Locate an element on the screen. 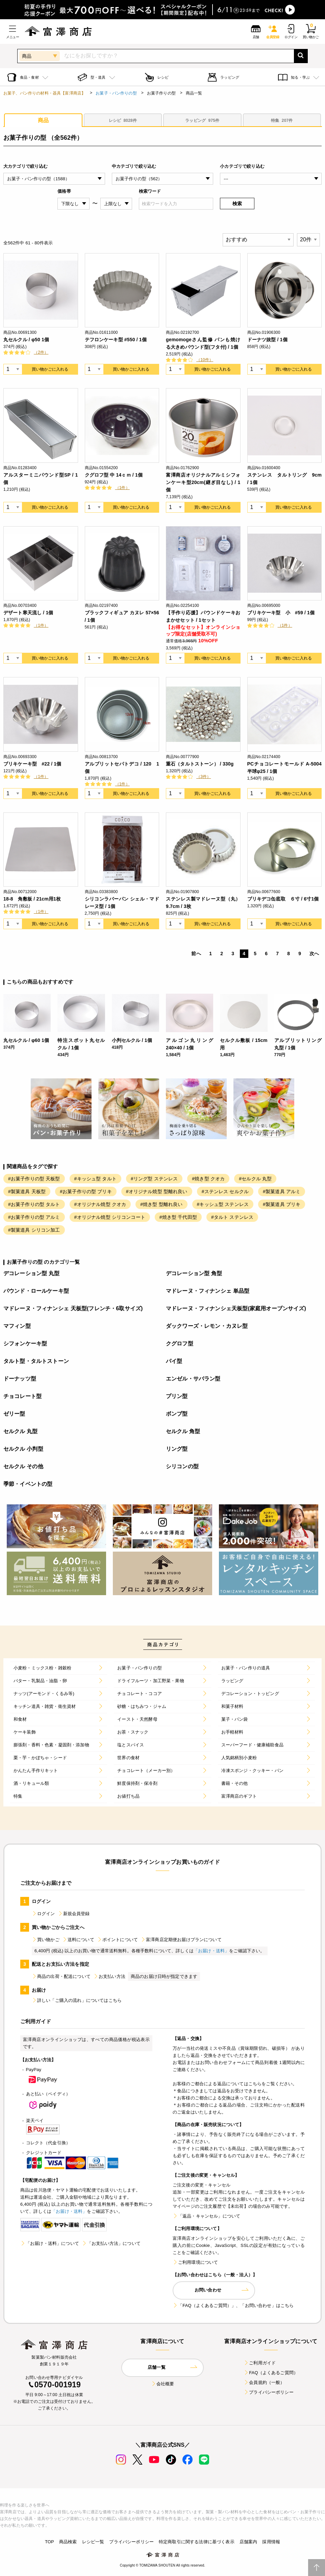 The height and width of the screenshot is (2576, 325). 送料について is located at coordinates (78, 1939).